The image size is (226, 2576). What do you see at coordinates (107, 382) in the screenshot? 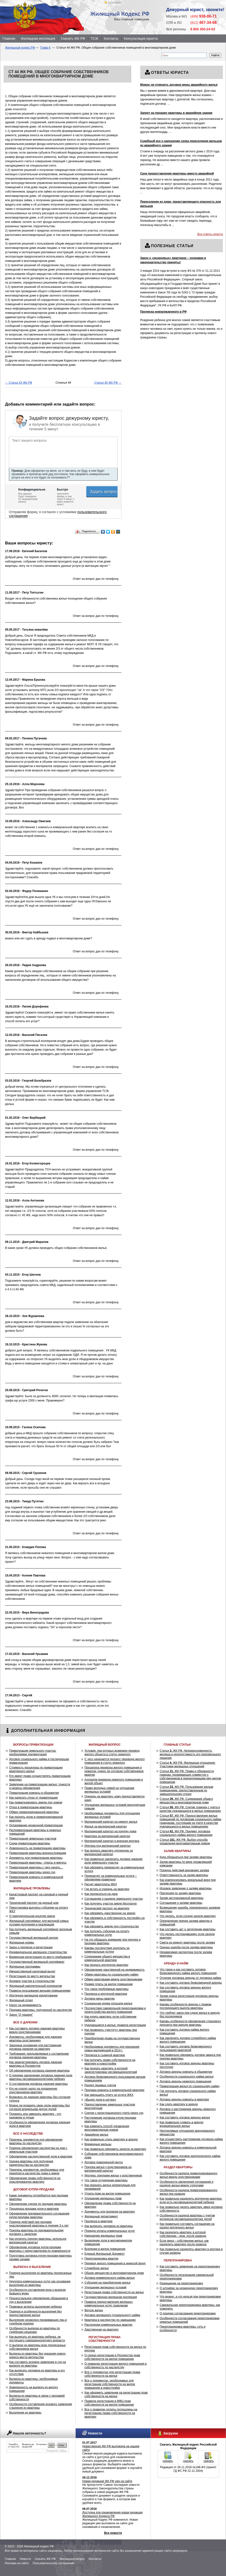
I see `ЖК РФ →` at bounding box center [107, 382].